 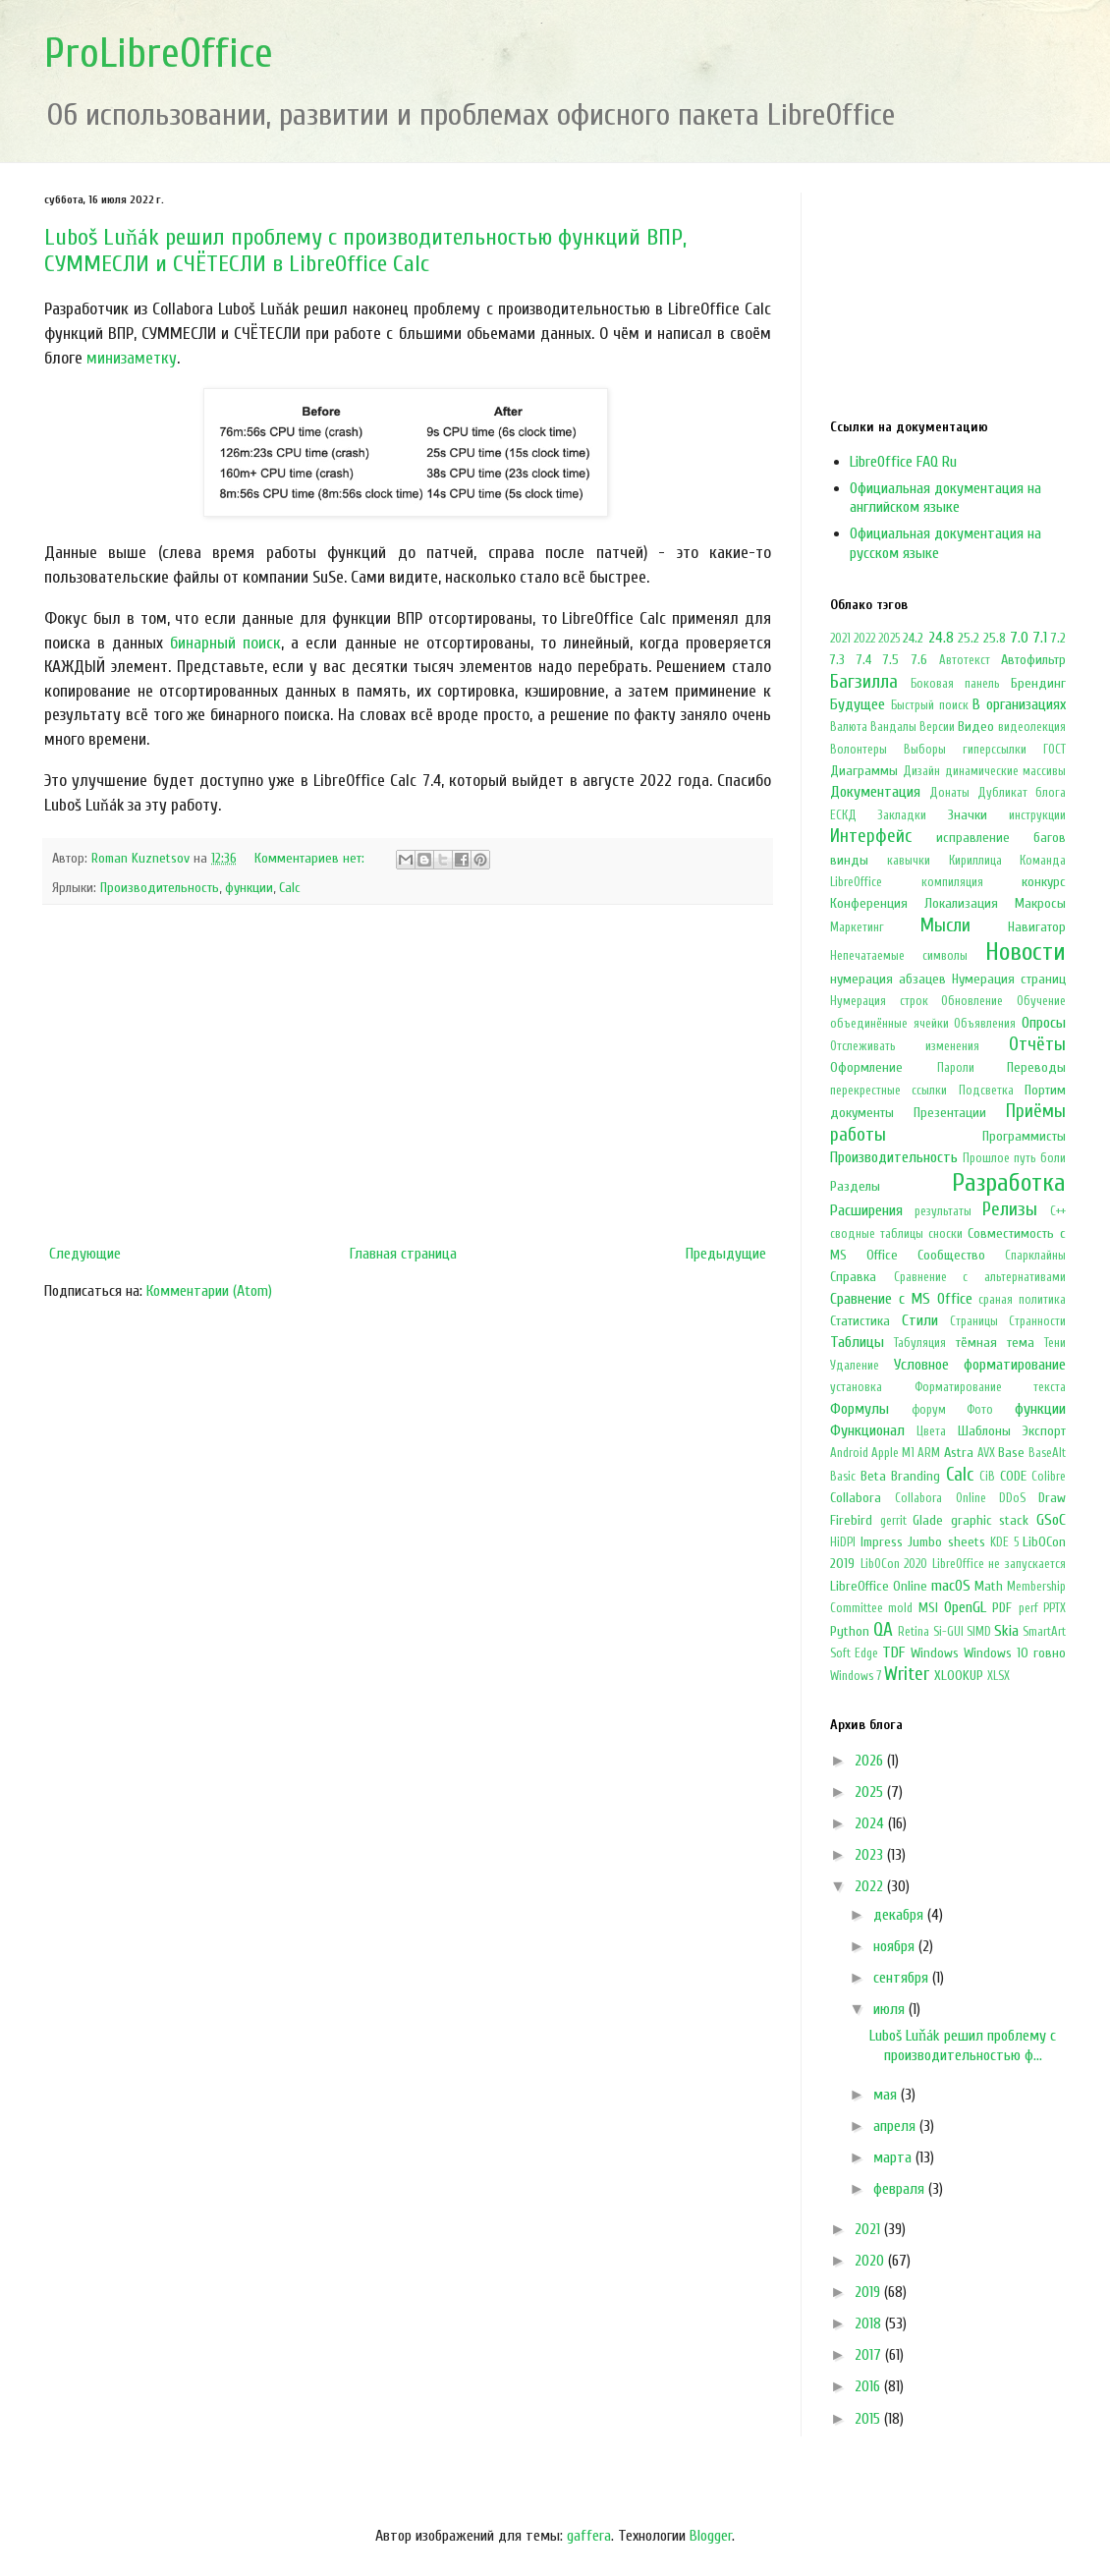 I want to click on Волонтеры, so click(x=858, y=749).